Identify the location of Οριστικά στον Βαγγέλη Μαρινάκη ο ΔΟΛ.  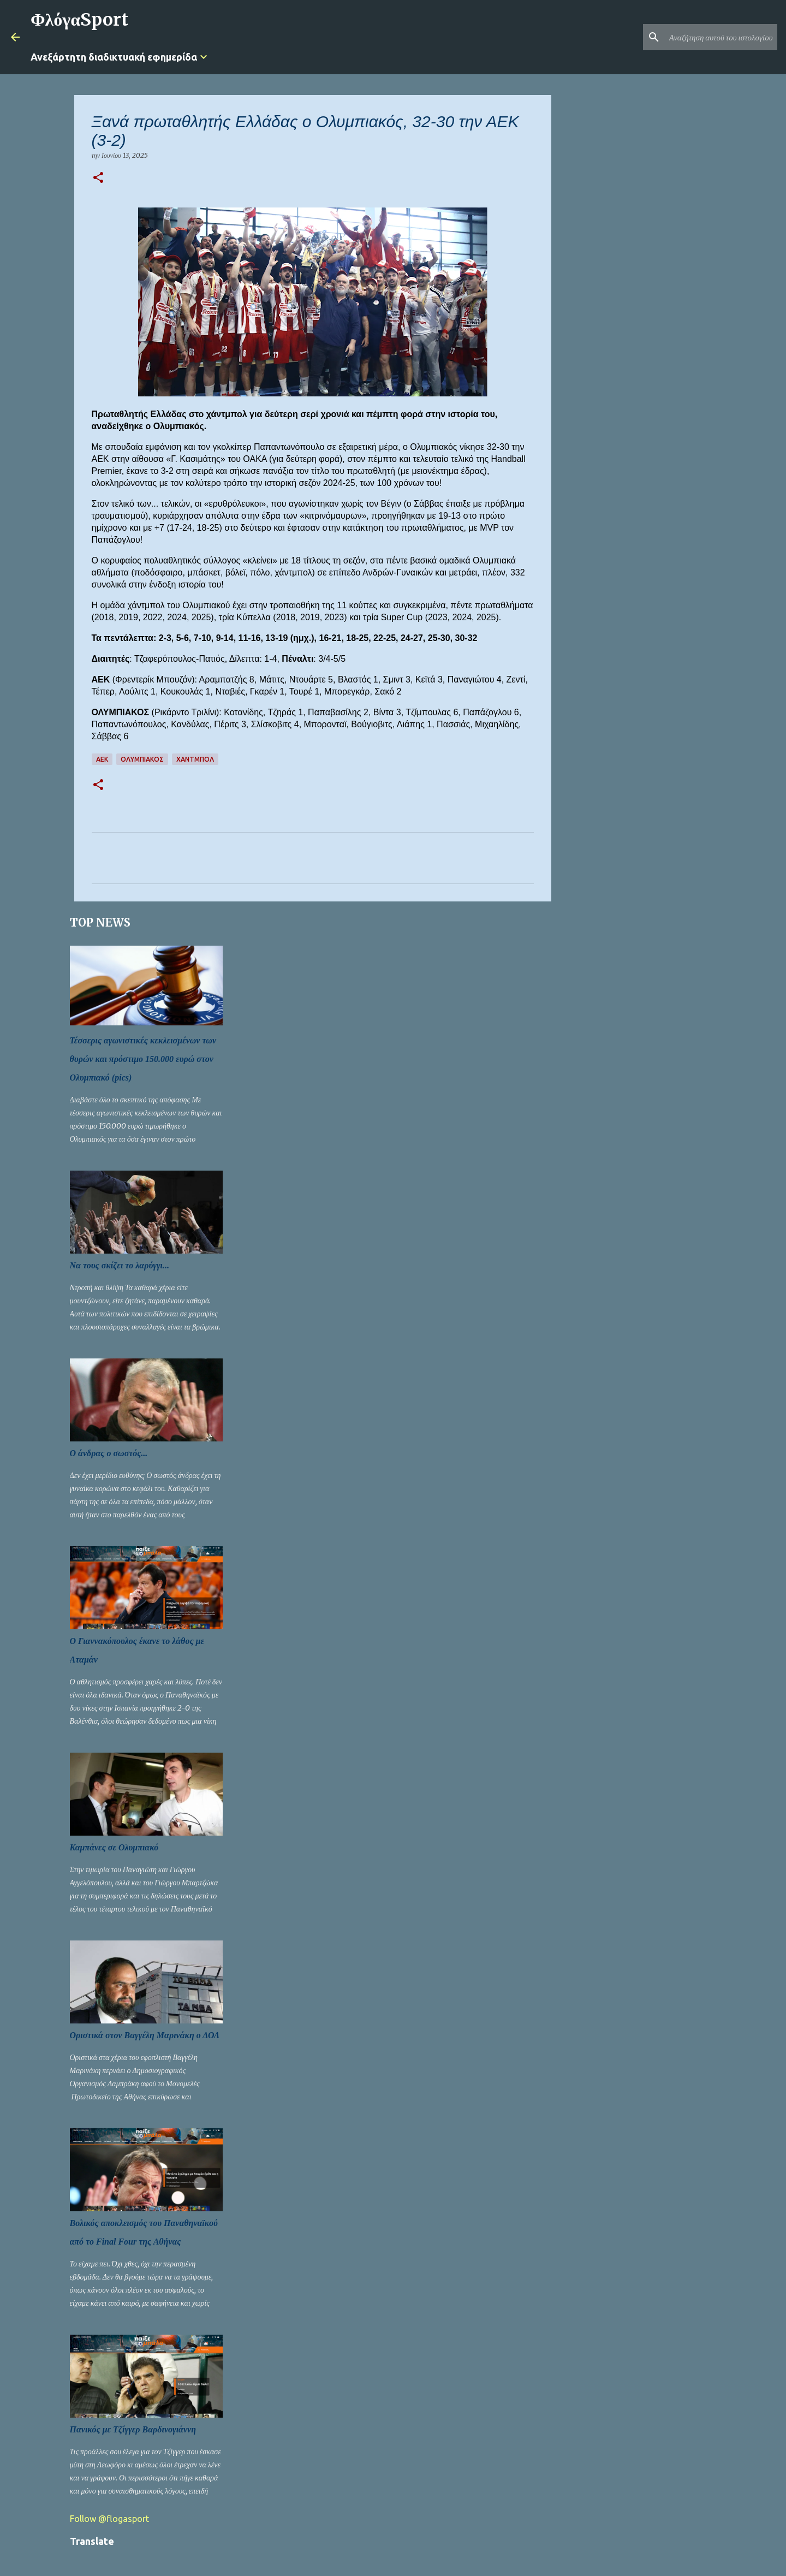
(145, 2035).